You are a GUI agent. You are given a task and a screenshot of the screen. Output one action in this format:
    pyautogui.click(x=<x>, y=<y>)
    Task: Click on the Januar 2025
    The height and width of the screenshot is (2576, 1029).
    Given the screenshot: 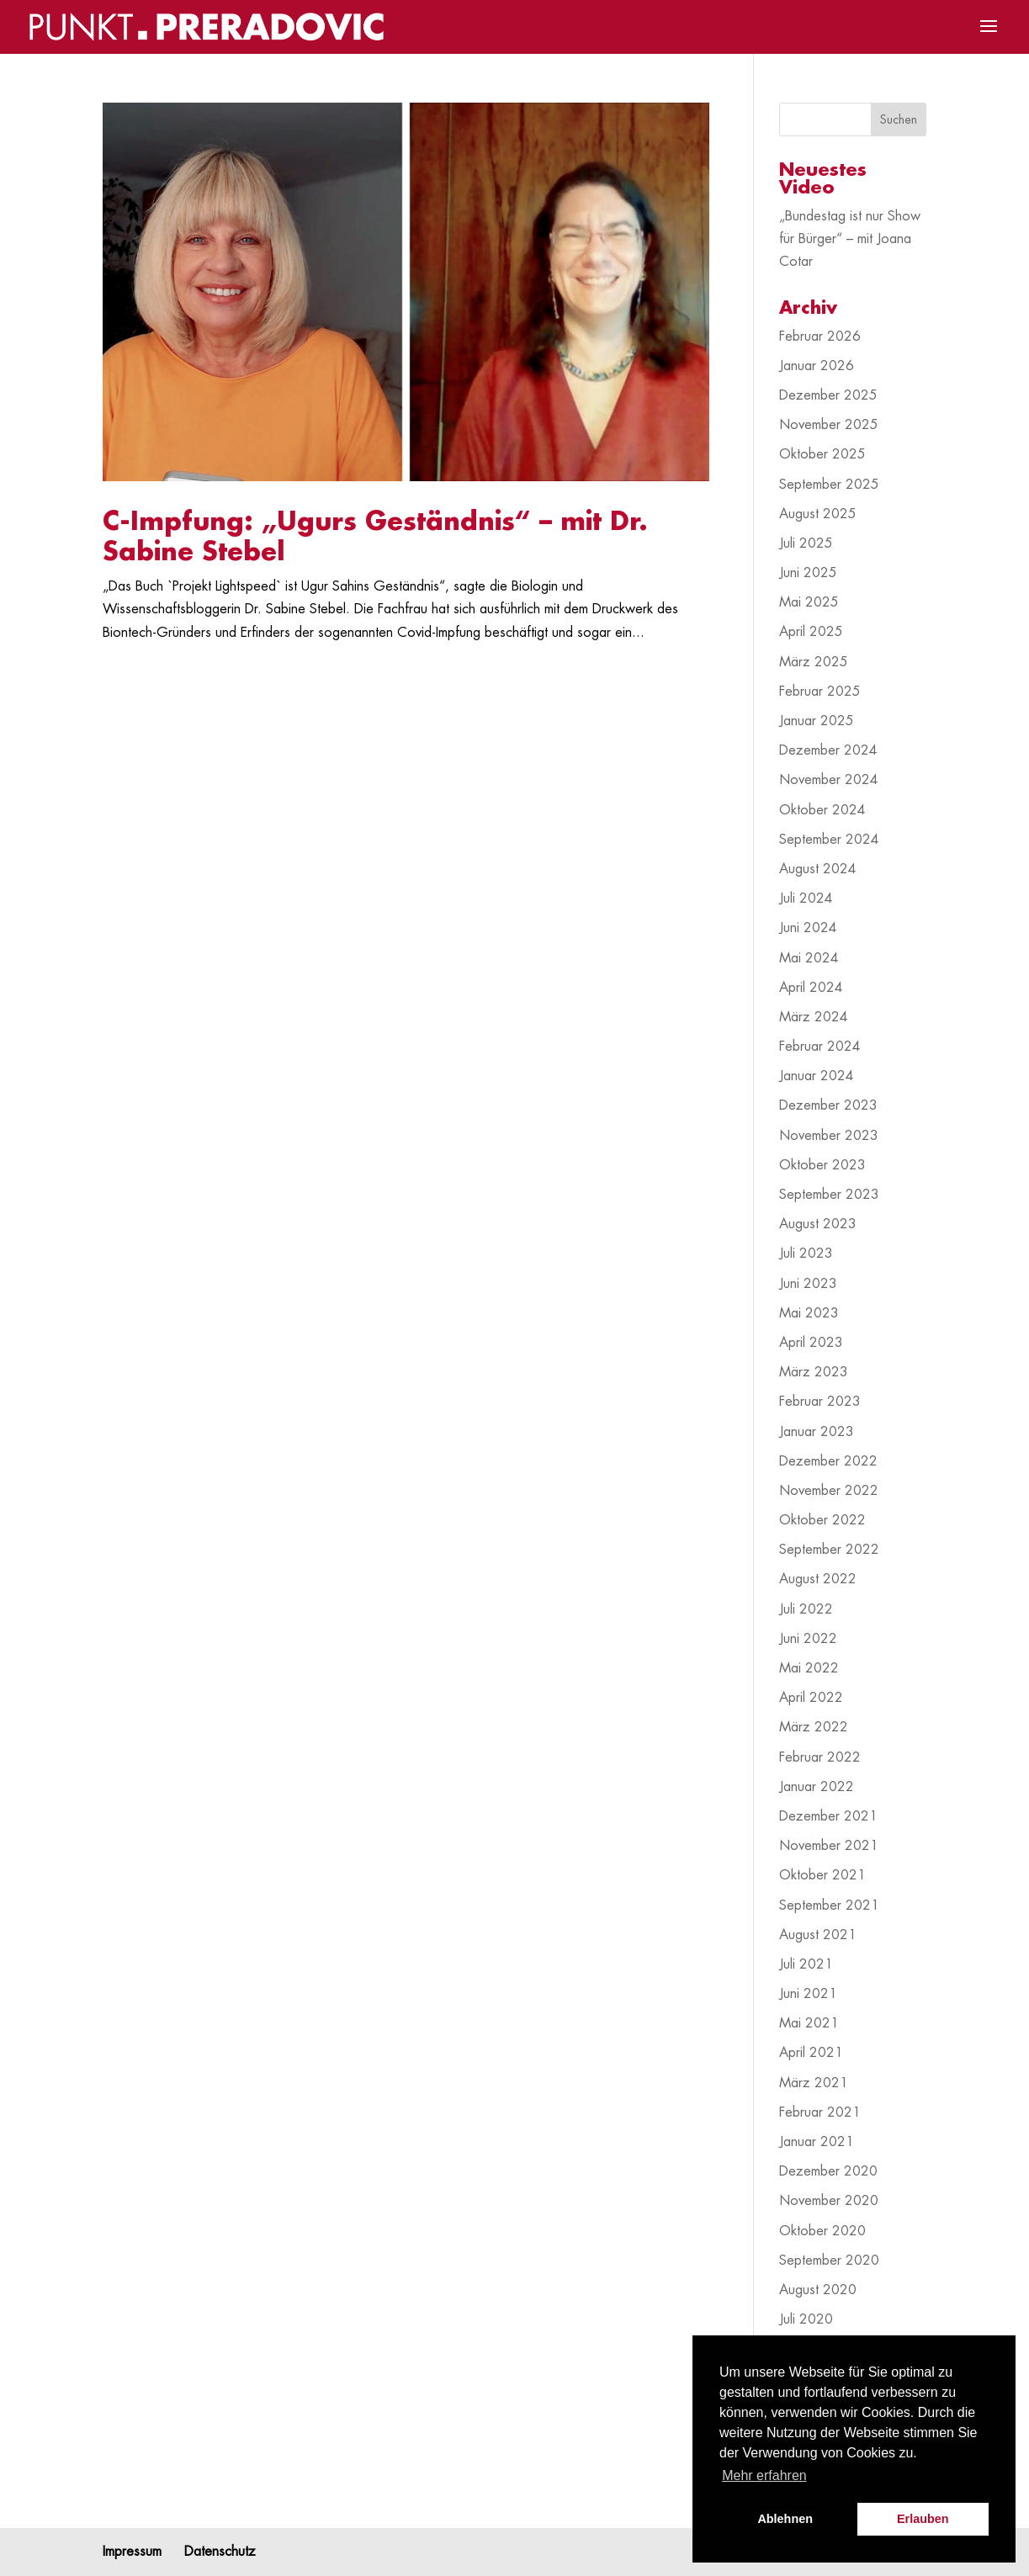 What is the action you would take?
    pyautogui.click(x=816, y=721)
    